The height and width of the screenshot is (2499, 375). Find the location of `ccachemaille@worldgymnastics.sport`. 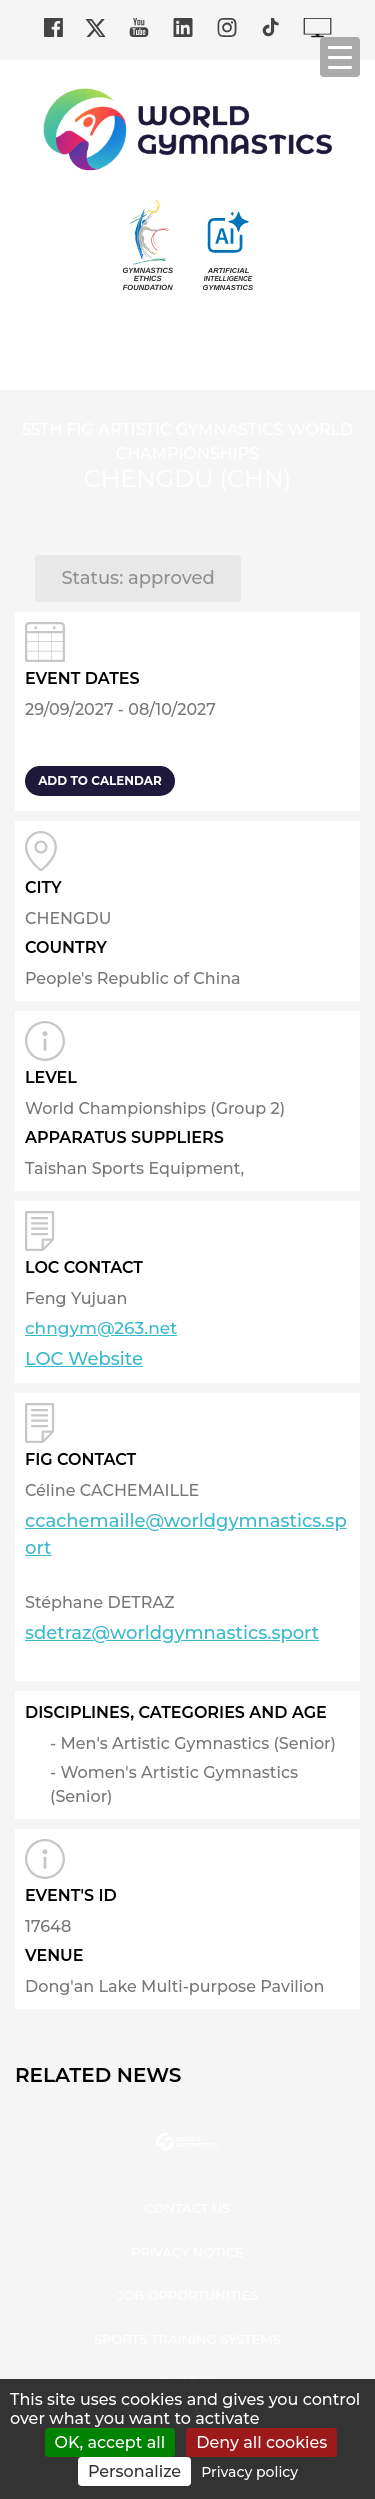

ccachemaille@worldgymnastics.sport is located at coordinates (186, 1534).